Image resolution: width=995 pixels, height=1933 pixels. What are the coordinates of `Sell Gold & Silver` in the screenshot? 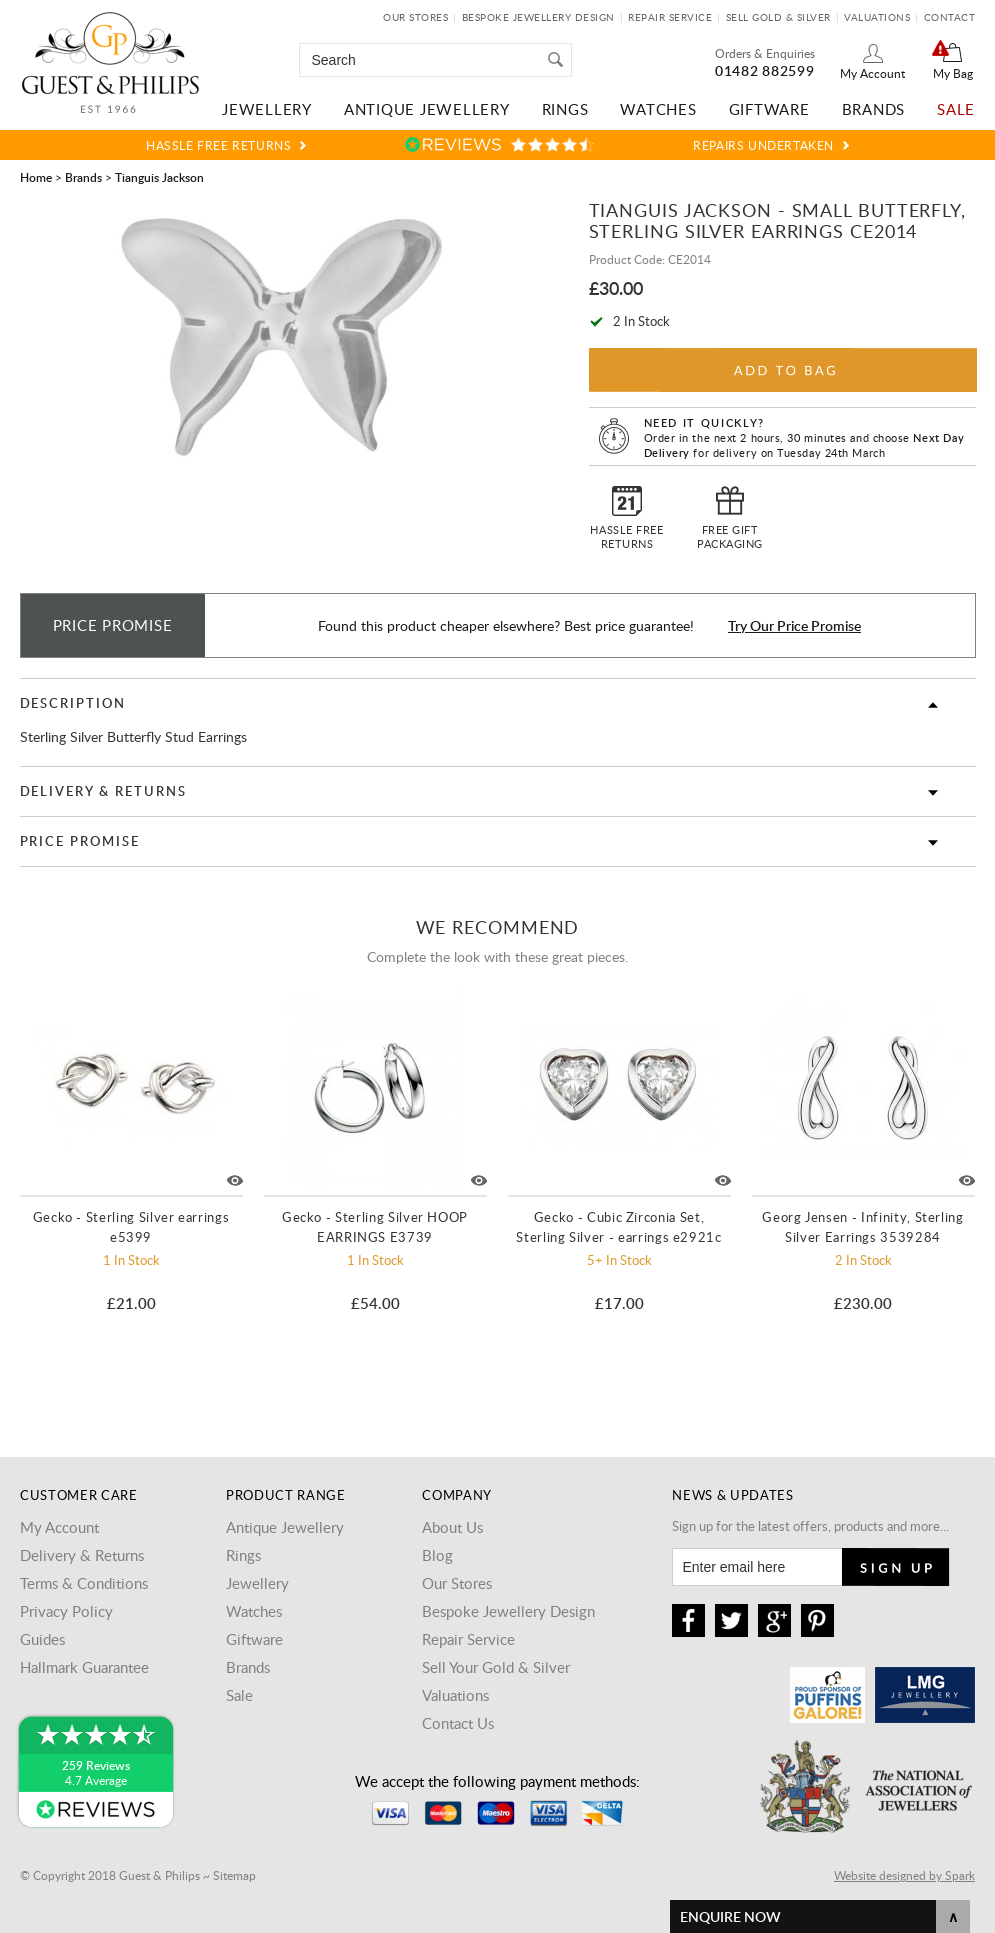 It's located at (778, 17).